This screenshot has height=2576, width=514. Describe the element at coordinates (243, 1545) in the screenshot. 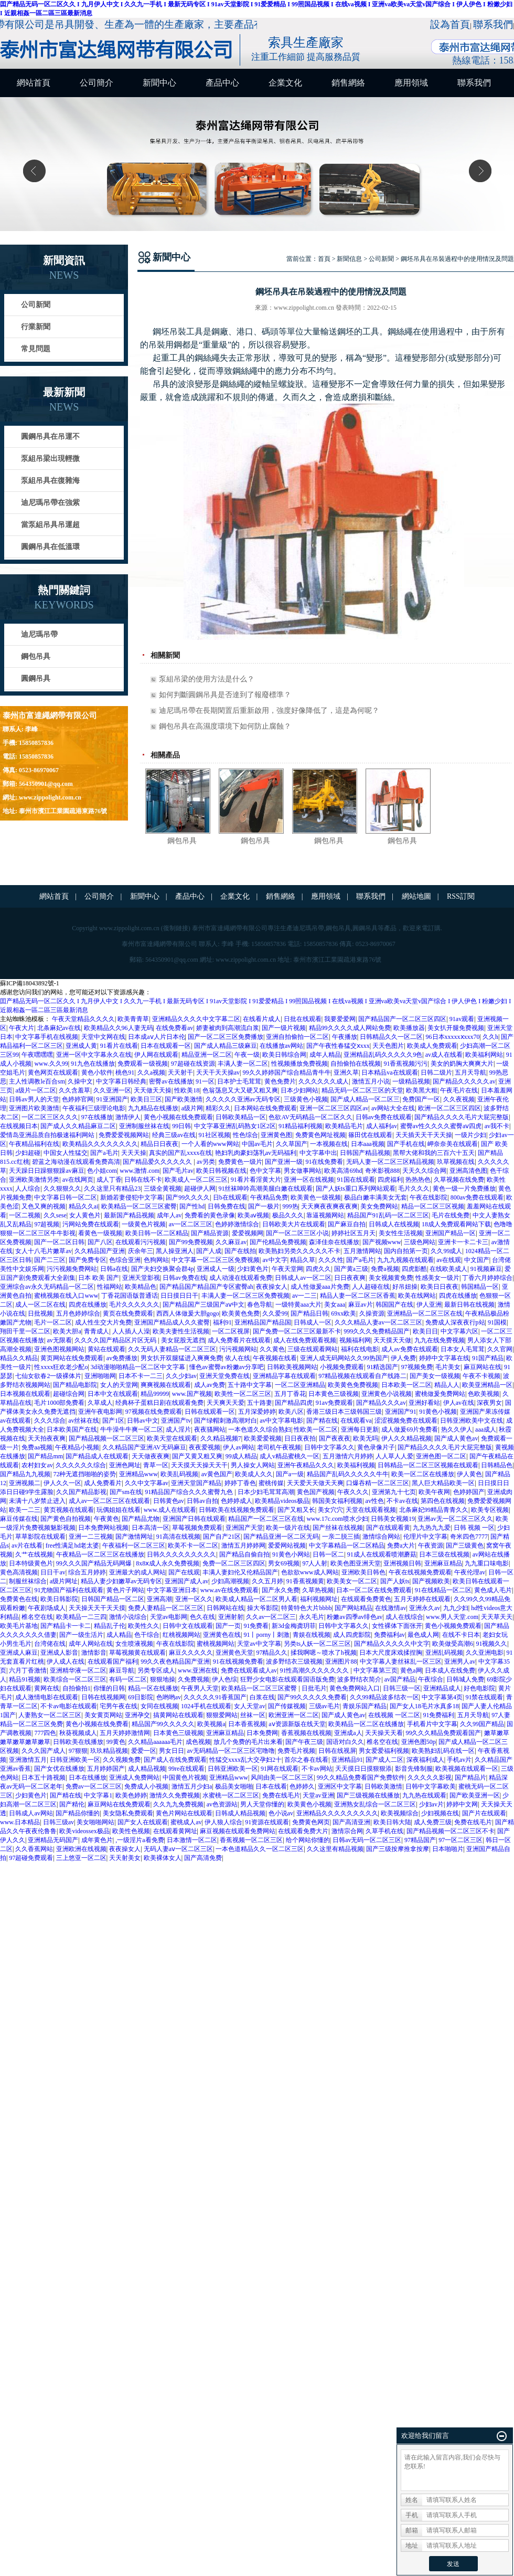

I see `激情五月婷婷网` at that location.